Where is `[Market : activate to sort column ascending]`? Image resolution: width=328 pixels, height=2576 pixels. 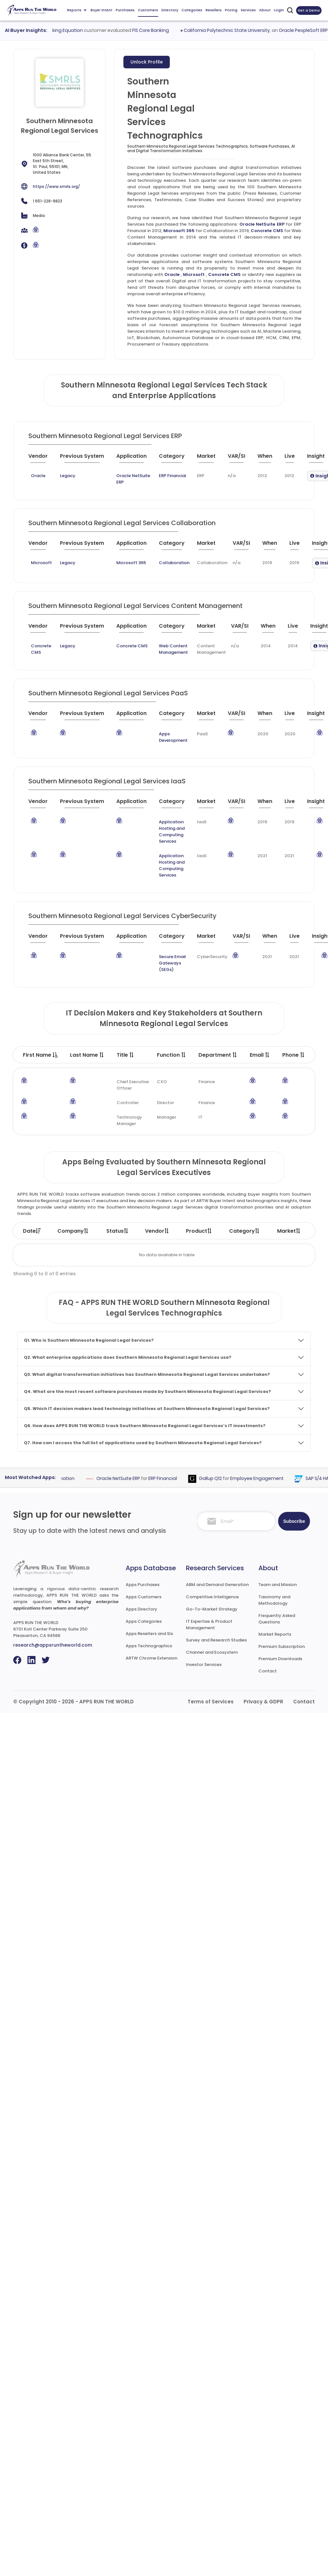 [Market : activate to sort column ascending] is located at coordinates (209, 458).